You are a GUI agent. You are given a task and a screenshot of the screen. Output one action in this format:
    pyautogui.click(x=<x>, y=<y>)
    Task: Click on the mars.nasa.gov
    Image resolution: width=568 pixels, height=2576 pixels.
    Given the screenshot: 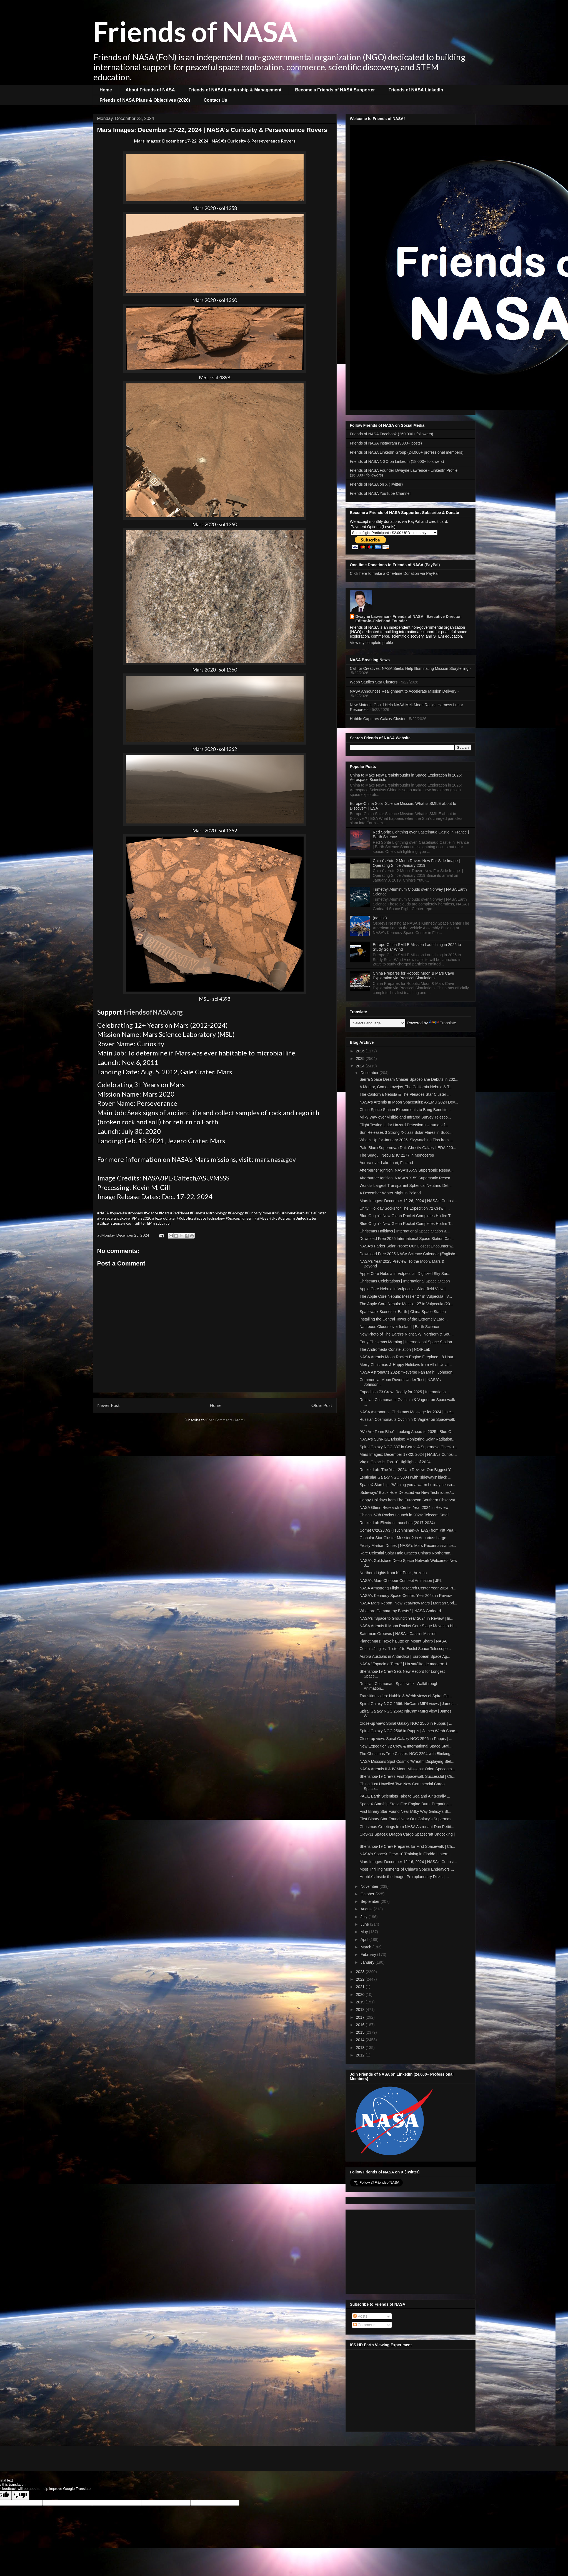 What is the action you would take?
    pyautogui.click(x=275, y=1159)
    